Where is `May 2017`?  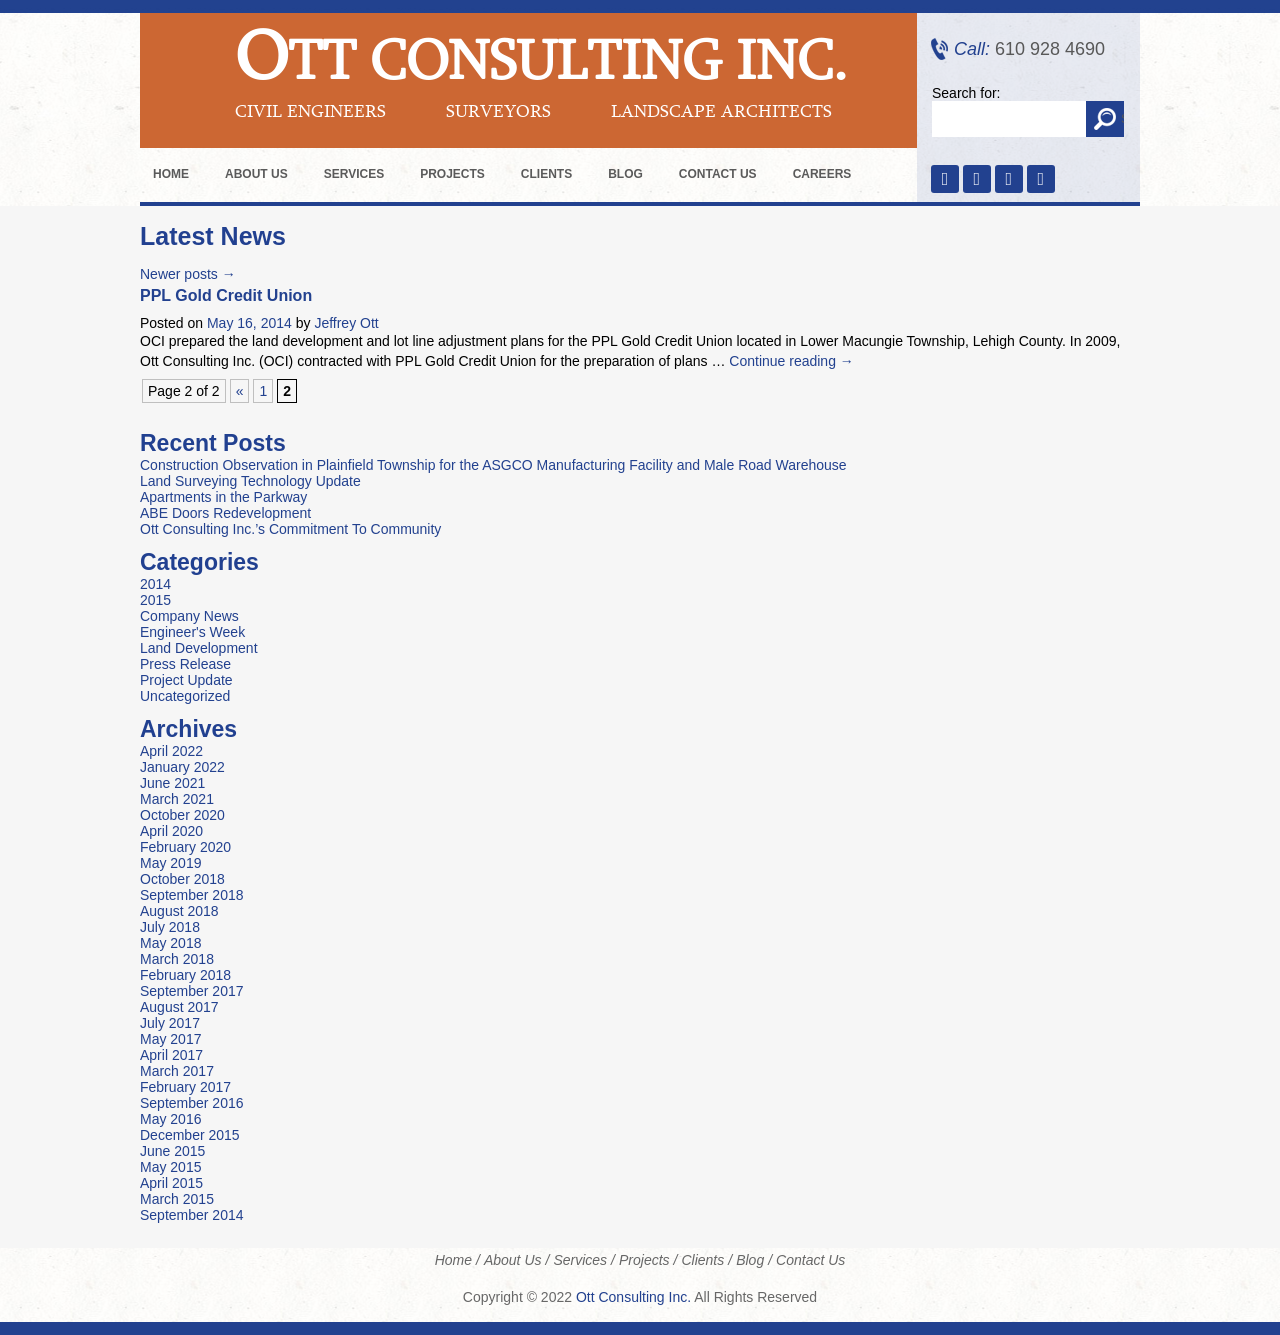 May 2017 is located at coordinates (170, 1039).